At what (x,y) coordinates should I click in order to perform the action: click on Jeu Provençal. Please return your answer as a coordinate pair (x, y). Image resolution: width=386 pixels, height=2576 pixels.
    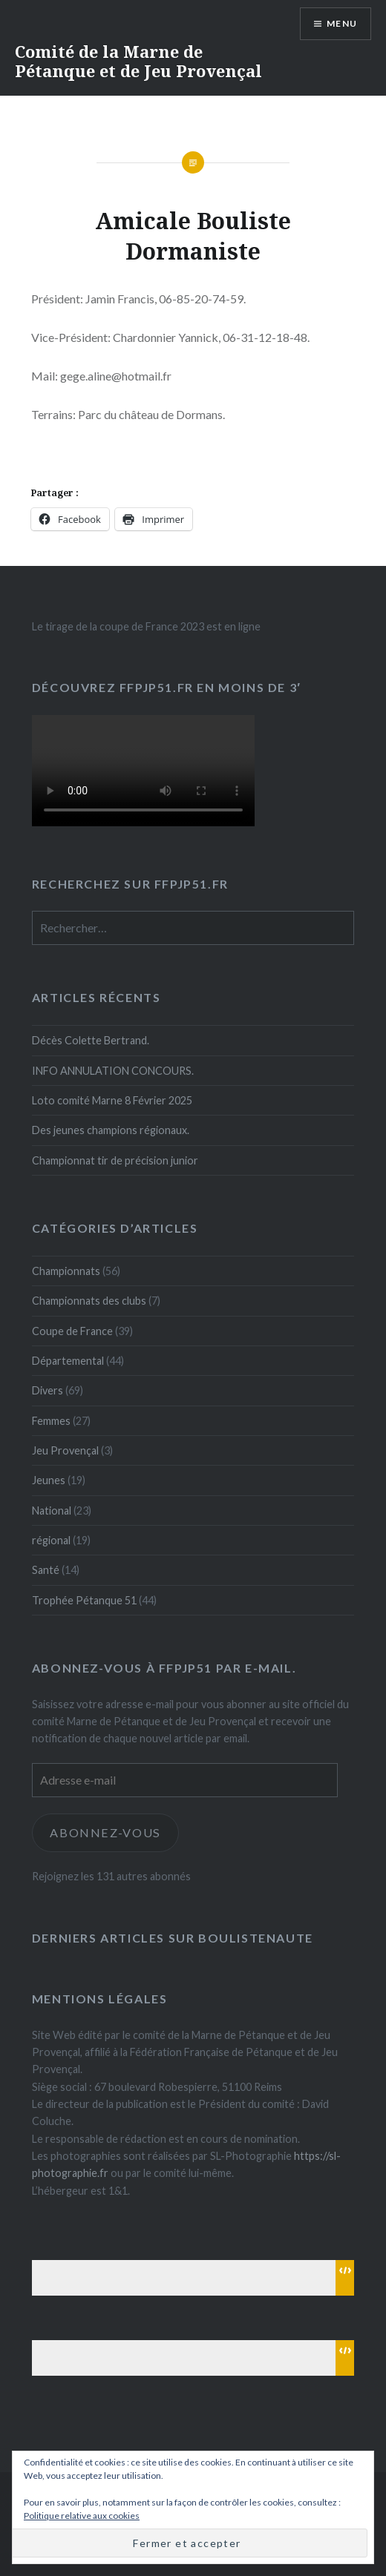
    Looking at the image, I should click on (65, 1450).